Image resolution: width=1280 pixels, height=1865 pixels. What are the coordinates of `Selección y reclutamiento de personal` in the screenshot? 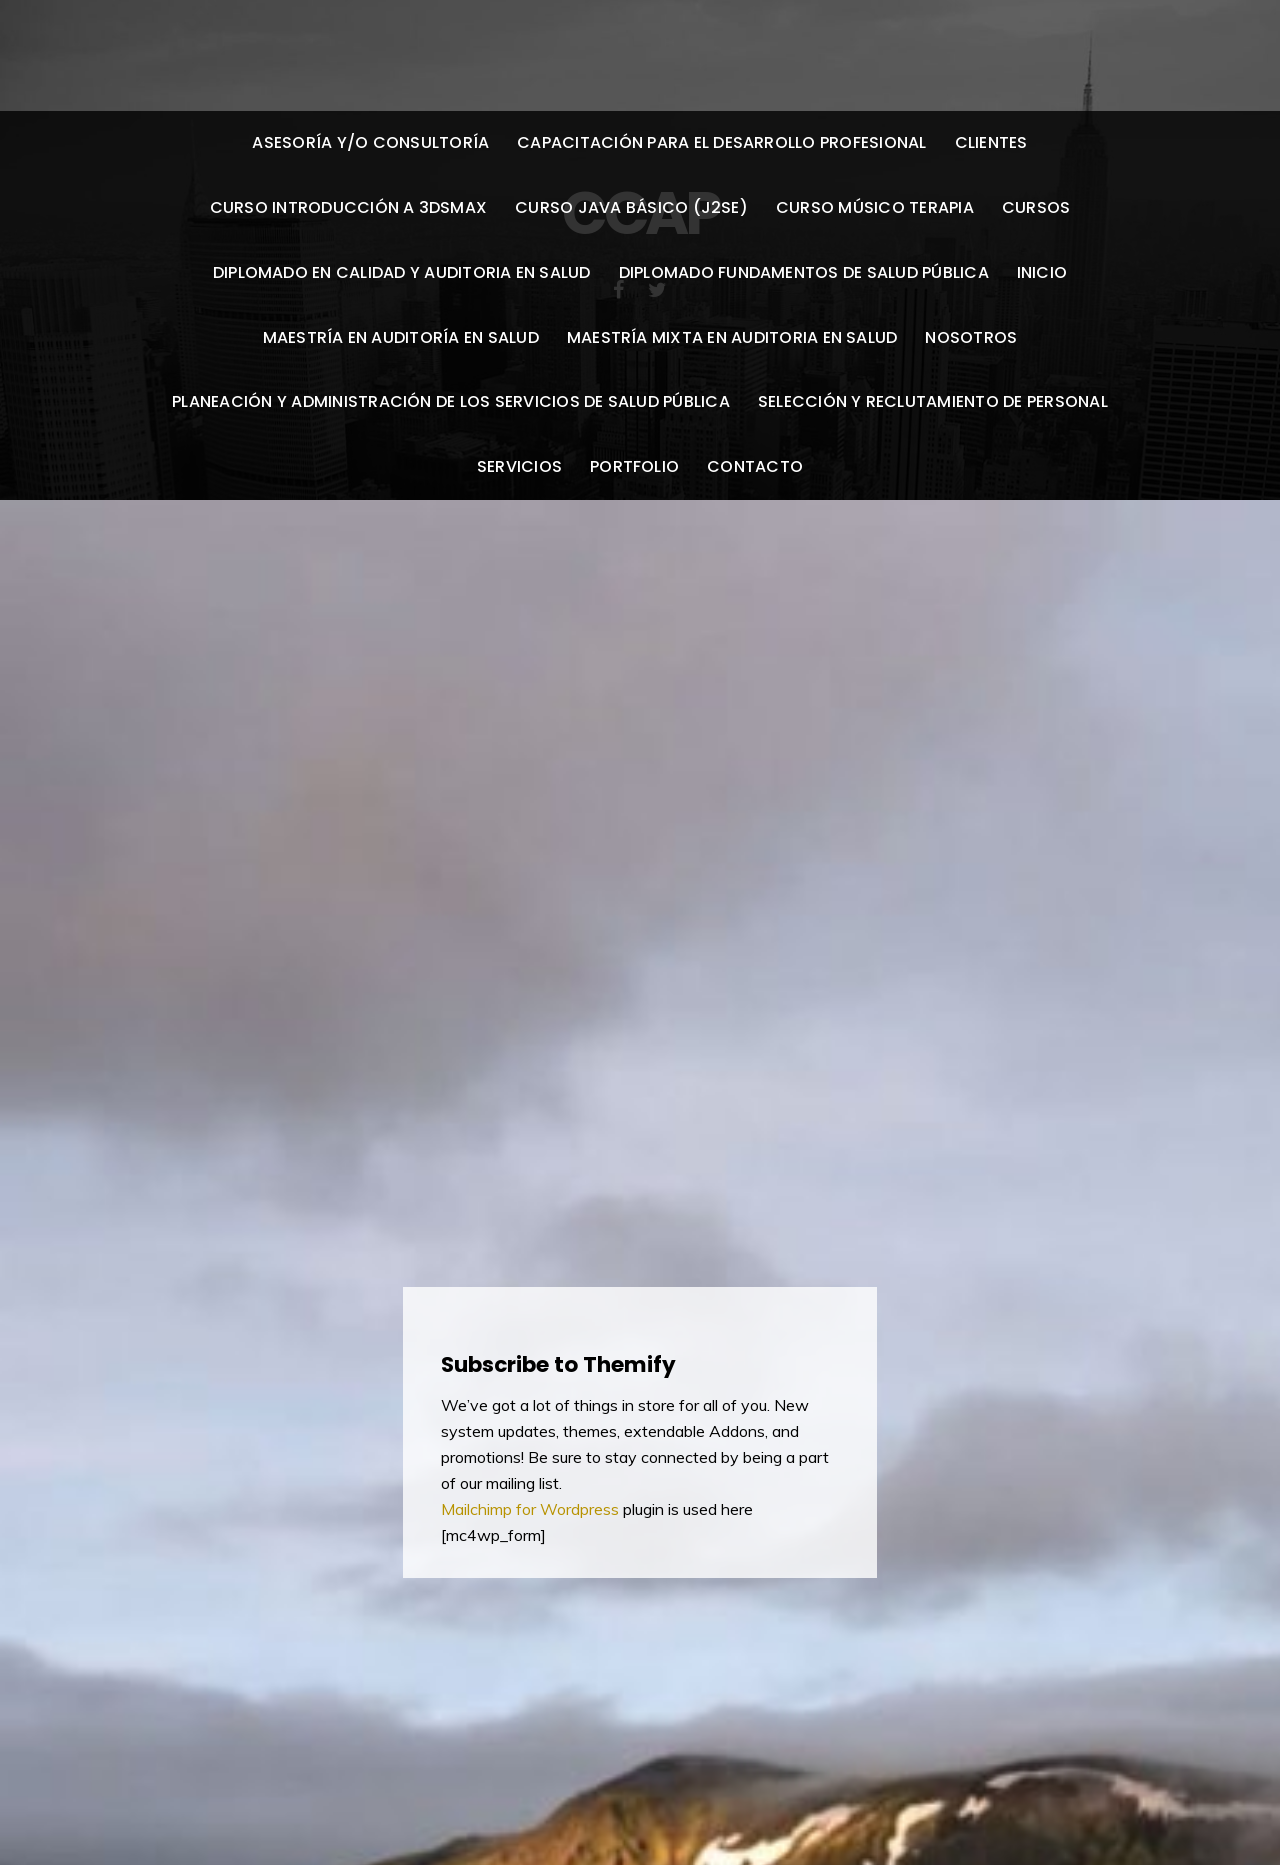 It's located at (933, 401).